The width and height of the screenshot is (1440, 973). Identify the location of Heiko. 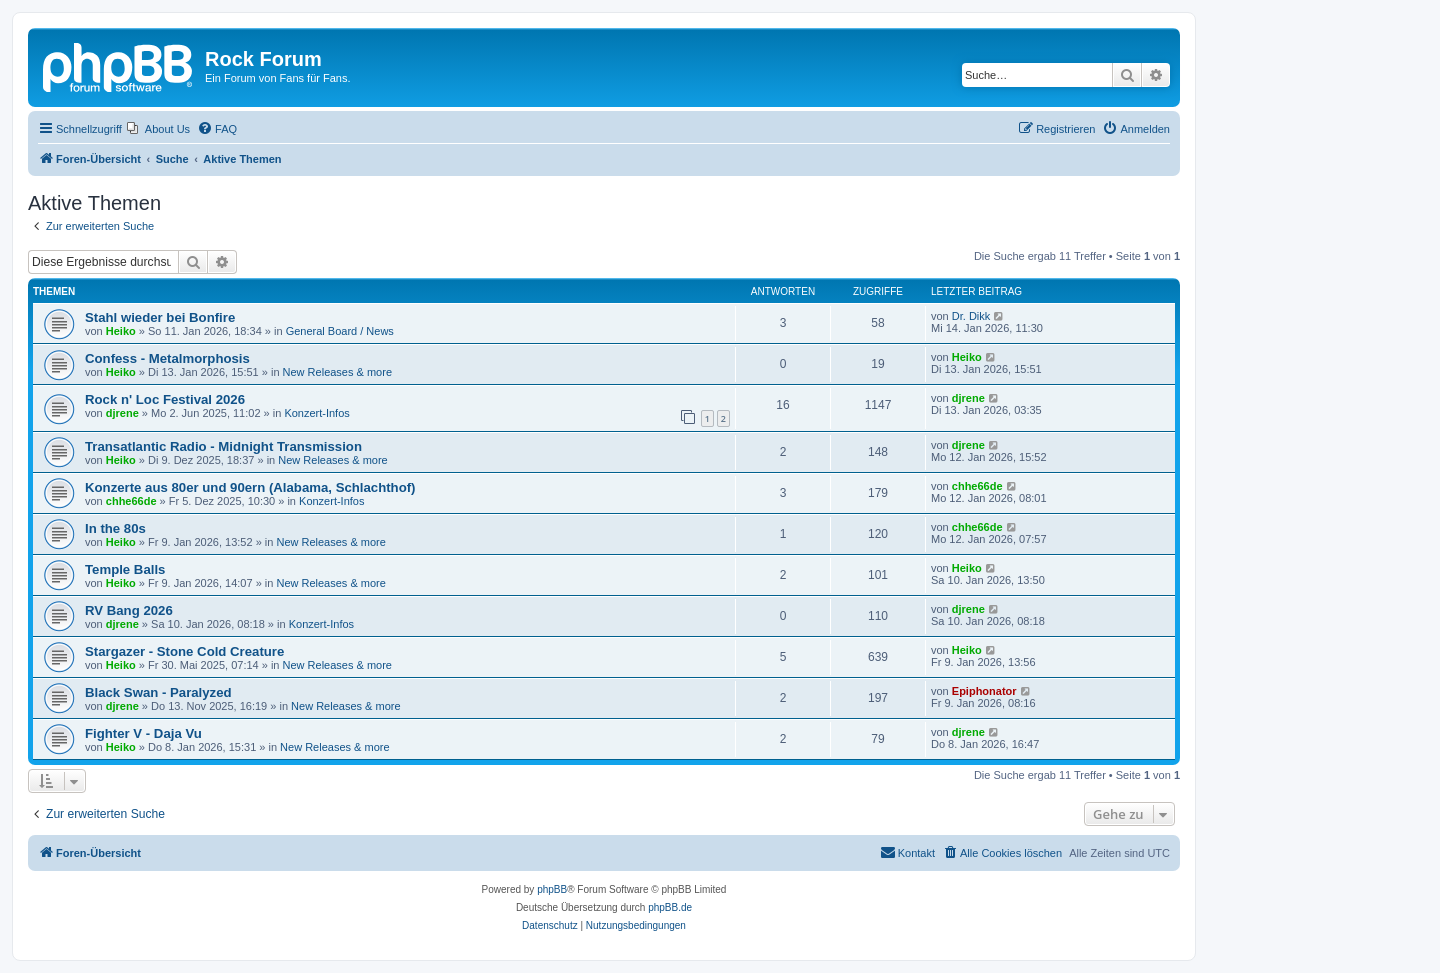
(121, 331).